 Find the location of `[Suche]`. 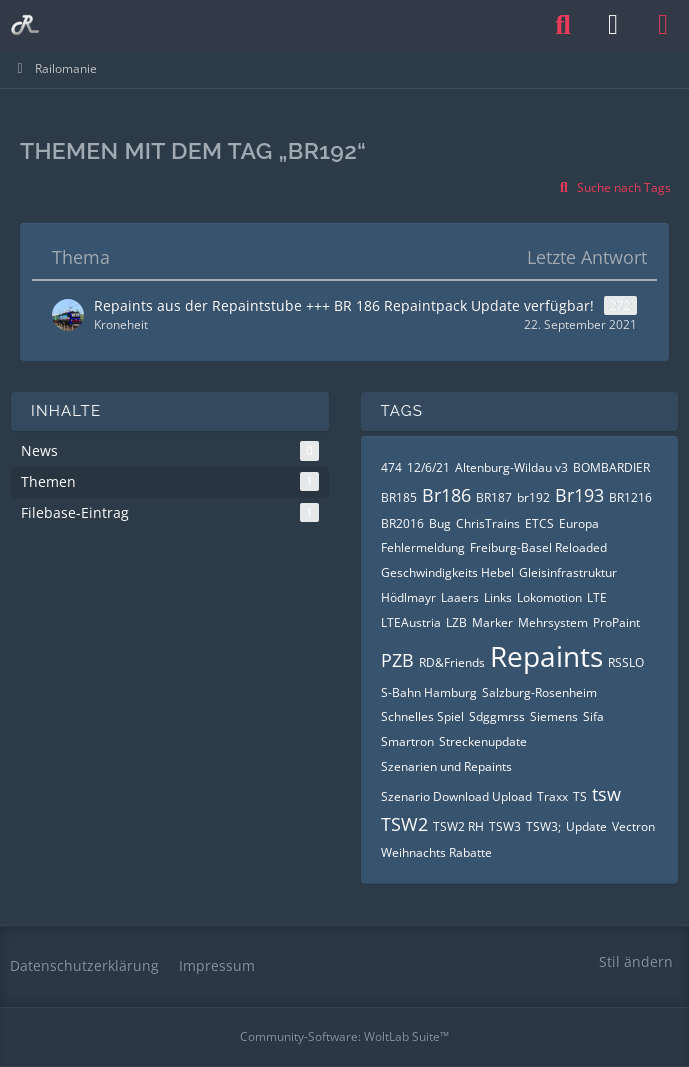

[Suche] is located at coordinates (563, 25).